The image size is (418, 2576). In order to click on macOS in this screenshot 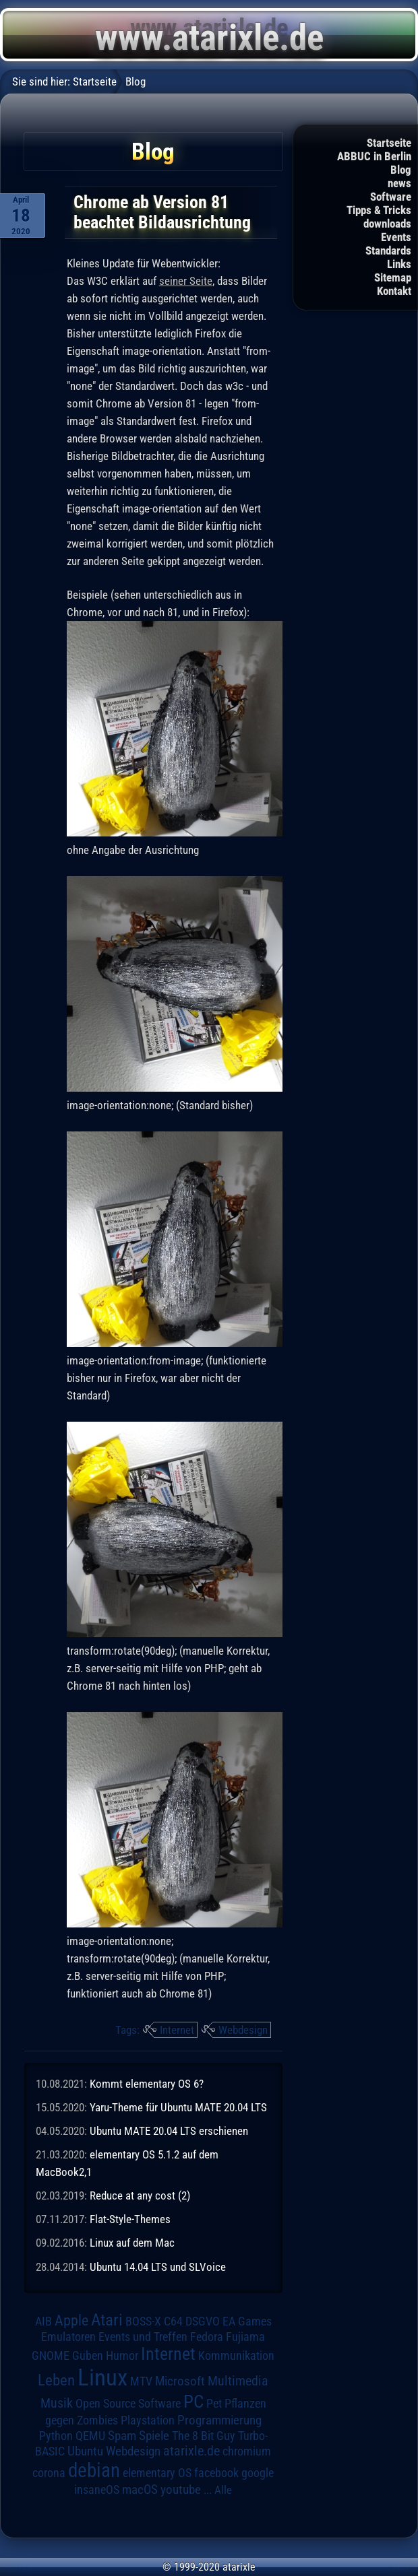, I will do `click(140, 2489)`.